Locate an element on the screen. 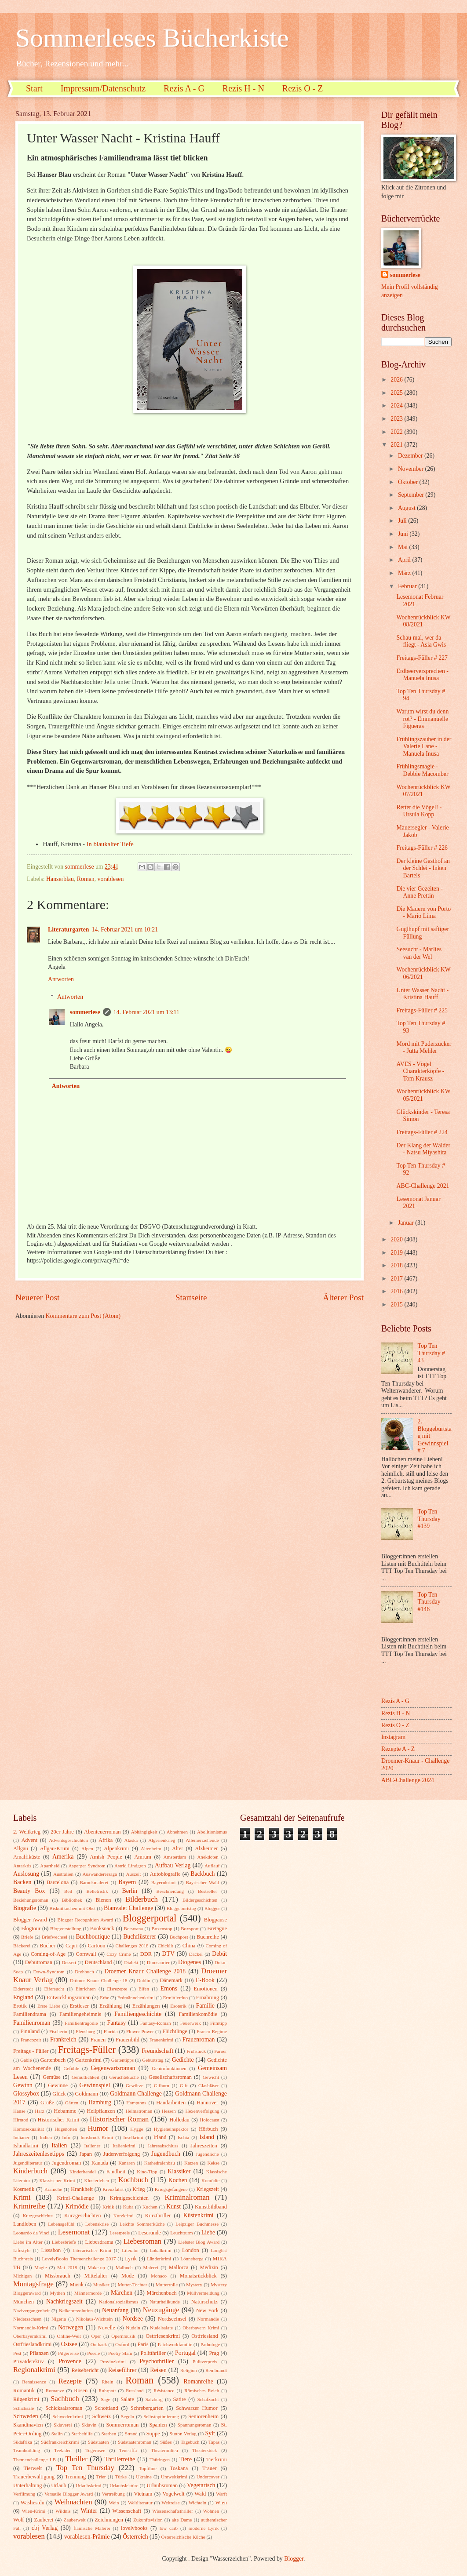 The width and height of the screenshot is (467, 2576). Pulitzerpreis is located at coordinates (205, 2361).